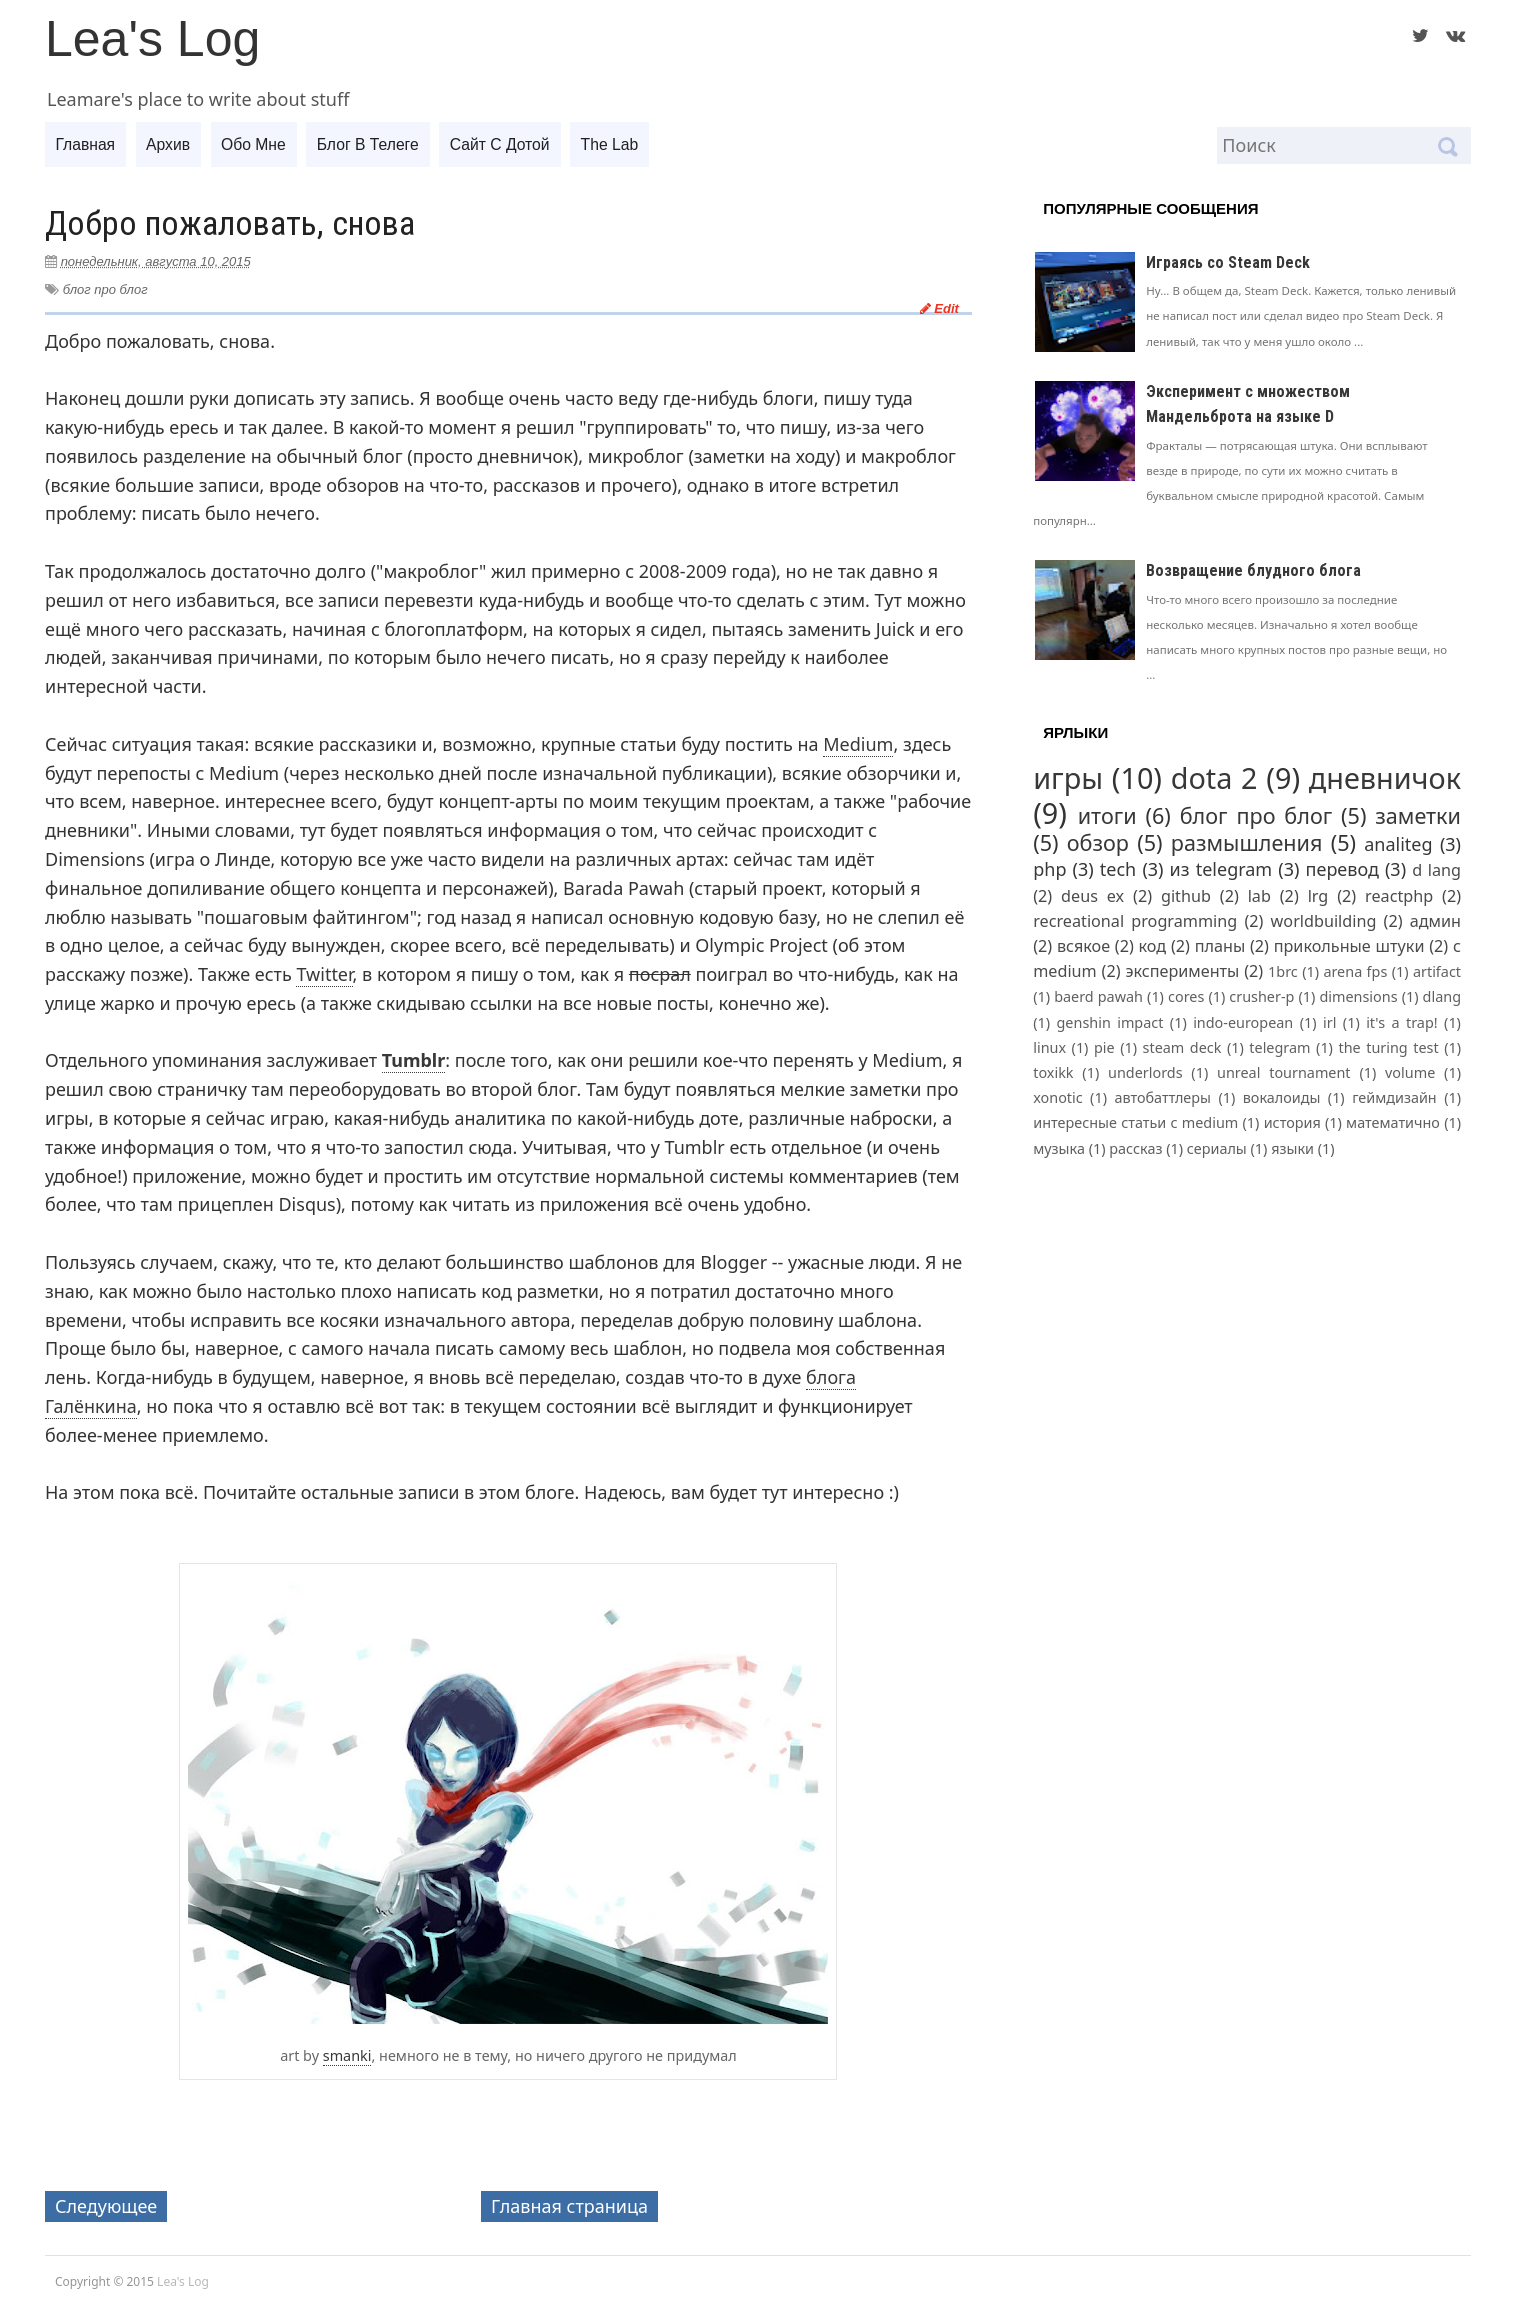 This screenshot has width=1516, height=2308. I want to click on lrg, so click(1318, 896).